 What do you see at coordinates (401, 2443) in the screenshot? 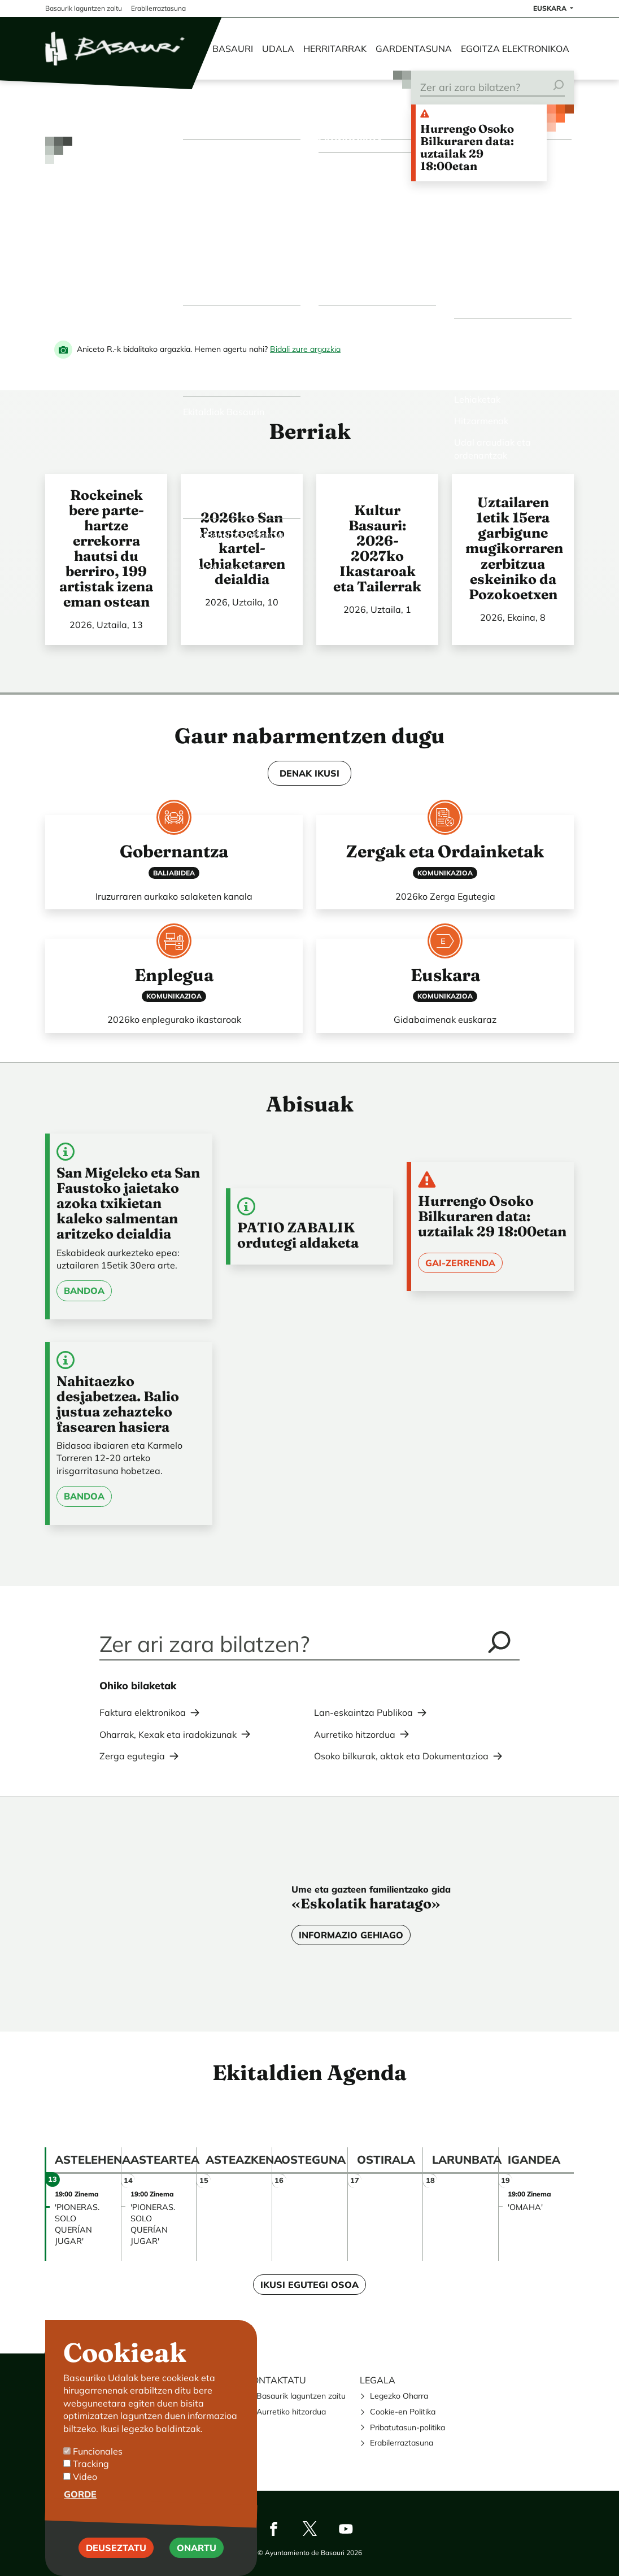
I see `Erabilerraztasuna` at bounding box center [401, 2443].